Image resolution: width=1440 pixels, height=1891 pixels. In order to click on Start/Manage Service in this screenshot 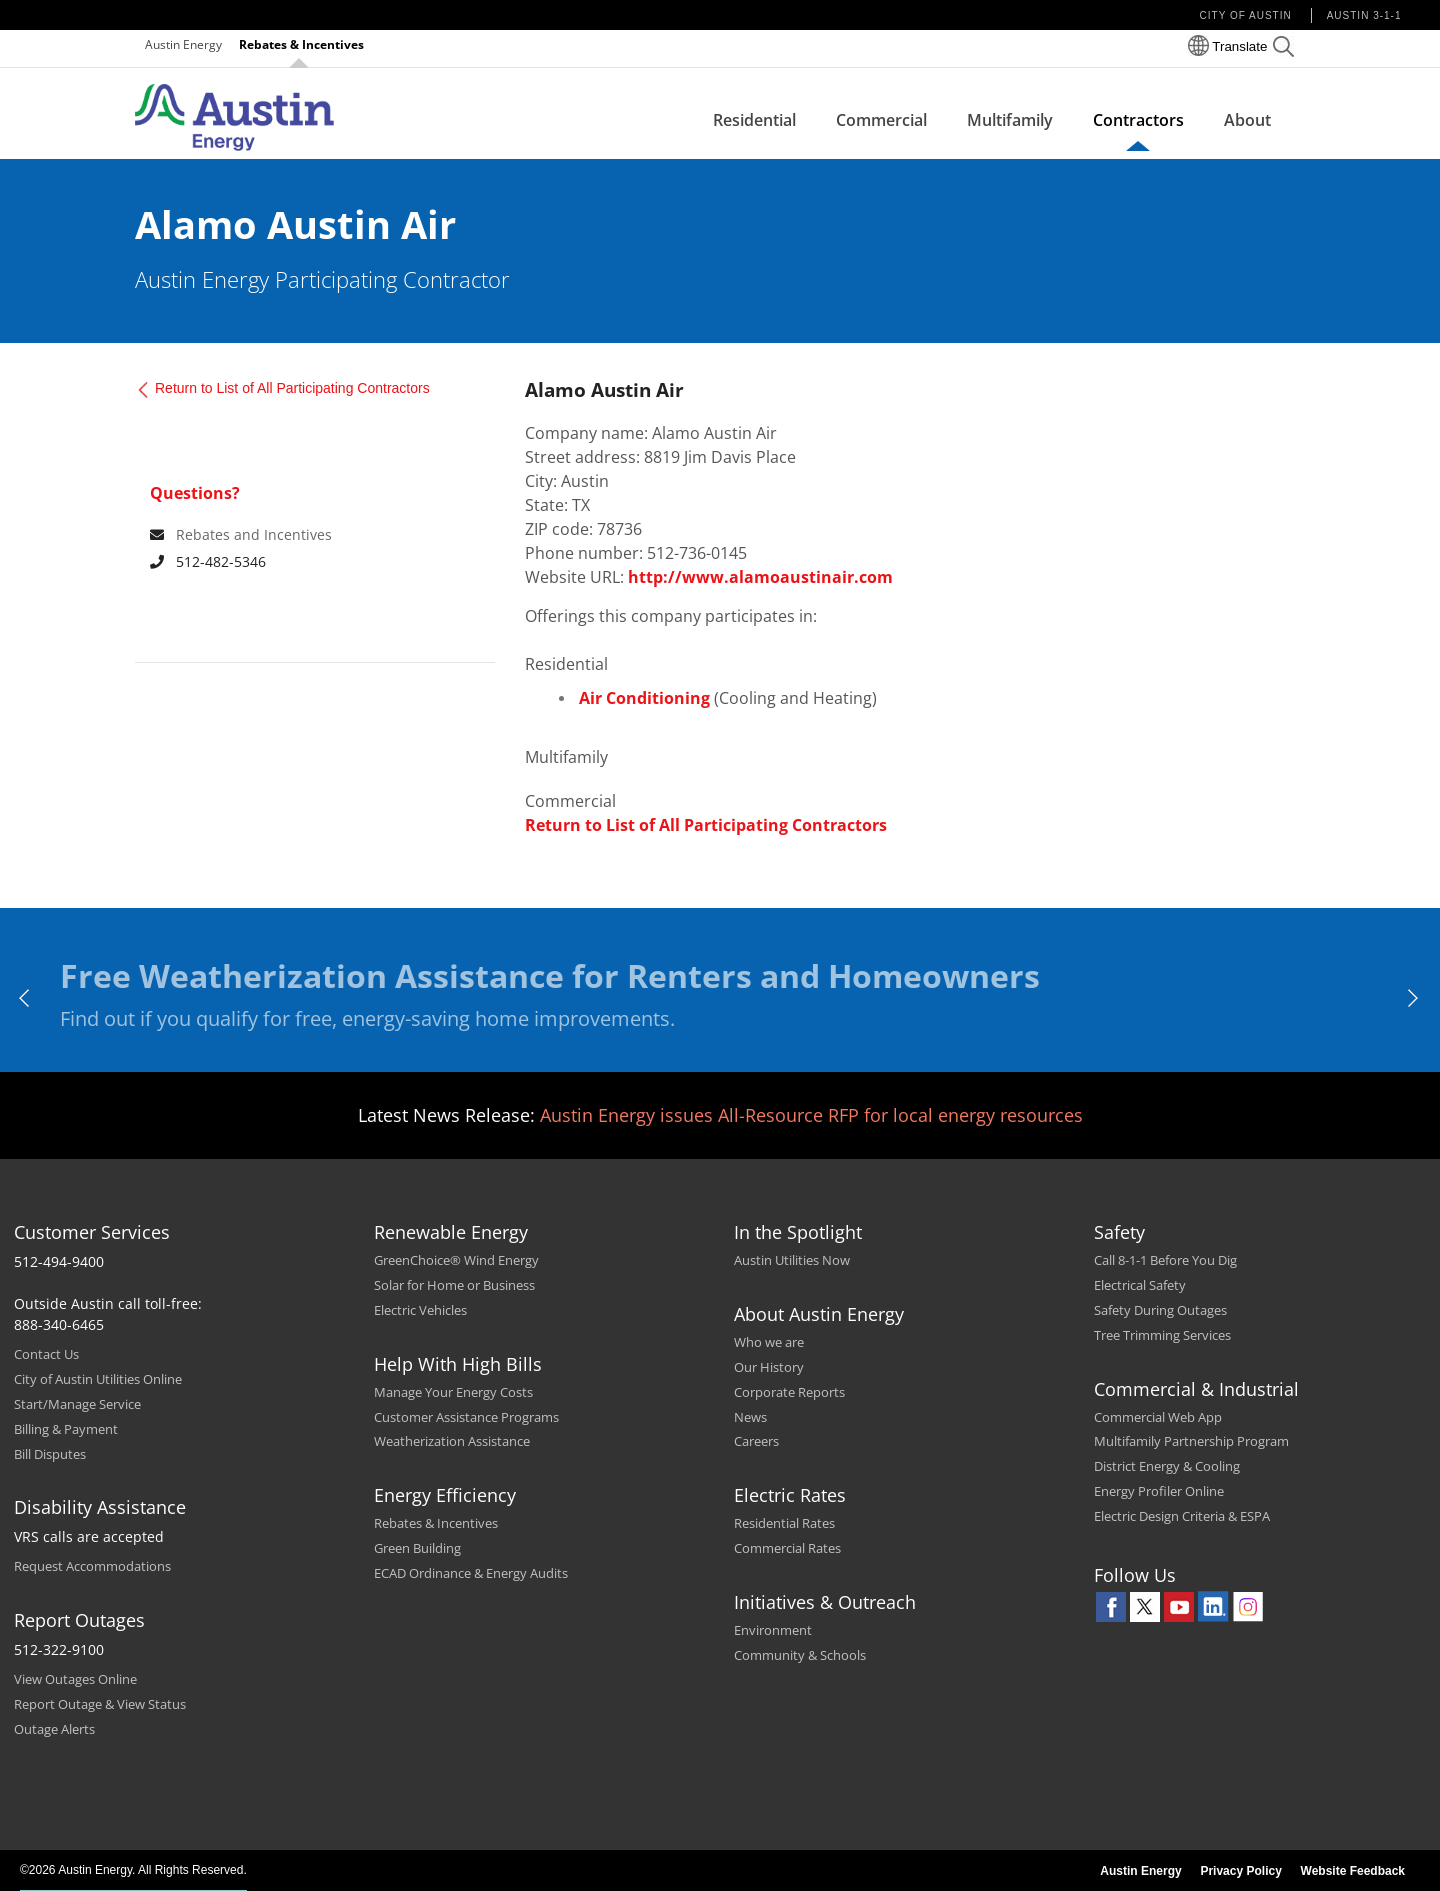, I will do `click(77, 1404)`.